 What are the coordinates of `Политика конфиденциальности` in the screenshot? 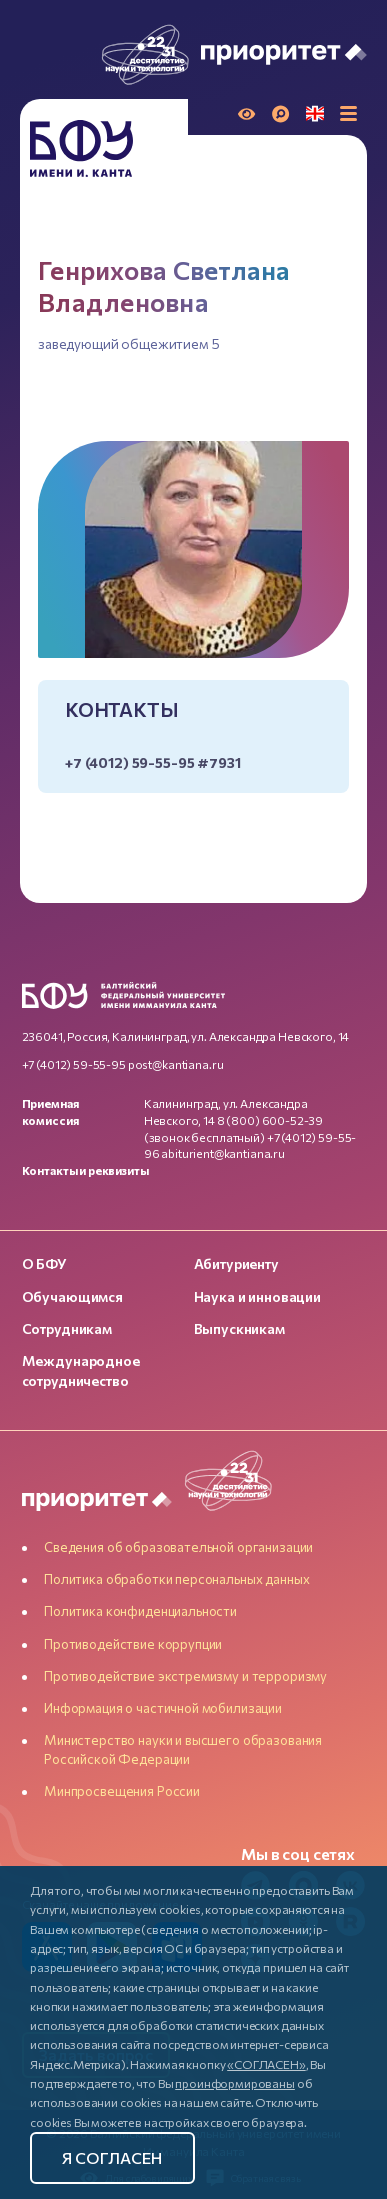 It's located at (140, 1611).